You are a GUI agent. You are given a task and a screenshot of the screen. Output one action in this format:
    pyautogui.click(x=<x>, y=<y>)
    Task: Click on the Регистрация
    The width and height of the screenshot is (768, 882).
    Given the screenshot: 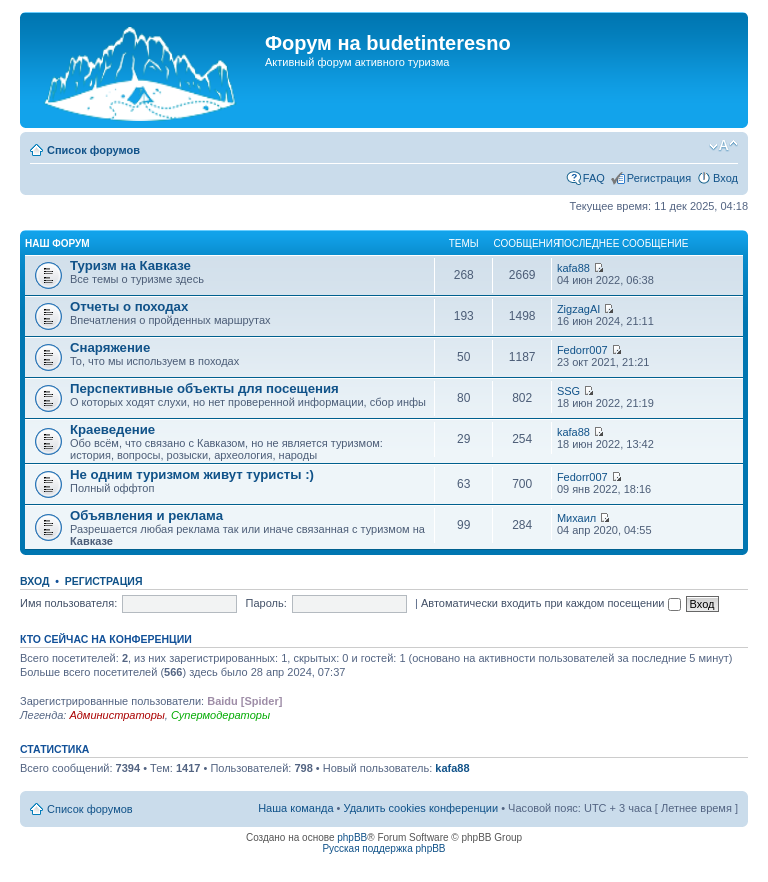 What is the action you would take?
    pyautogui.click(x=659, y=178)
    